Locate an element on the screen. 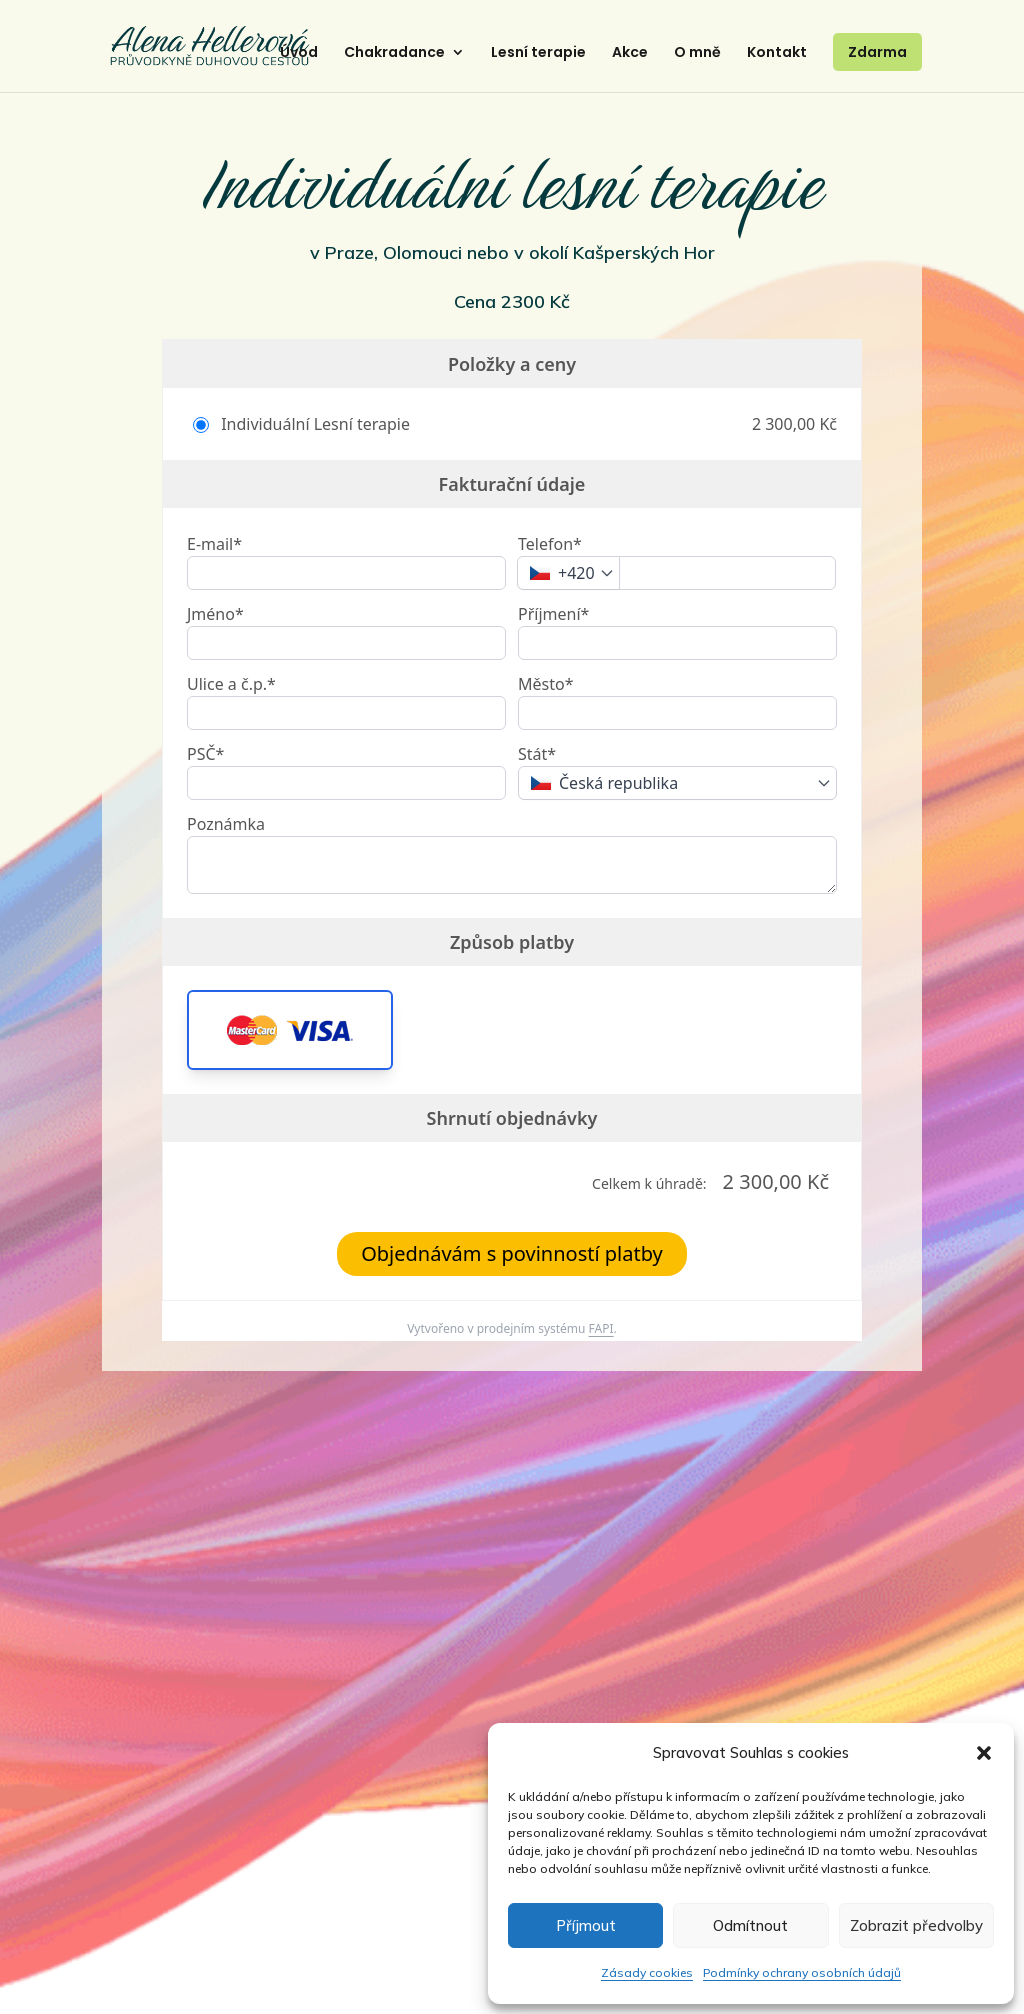 The image size is (1024, 2014). Akce is located at coordinates (630, 53).